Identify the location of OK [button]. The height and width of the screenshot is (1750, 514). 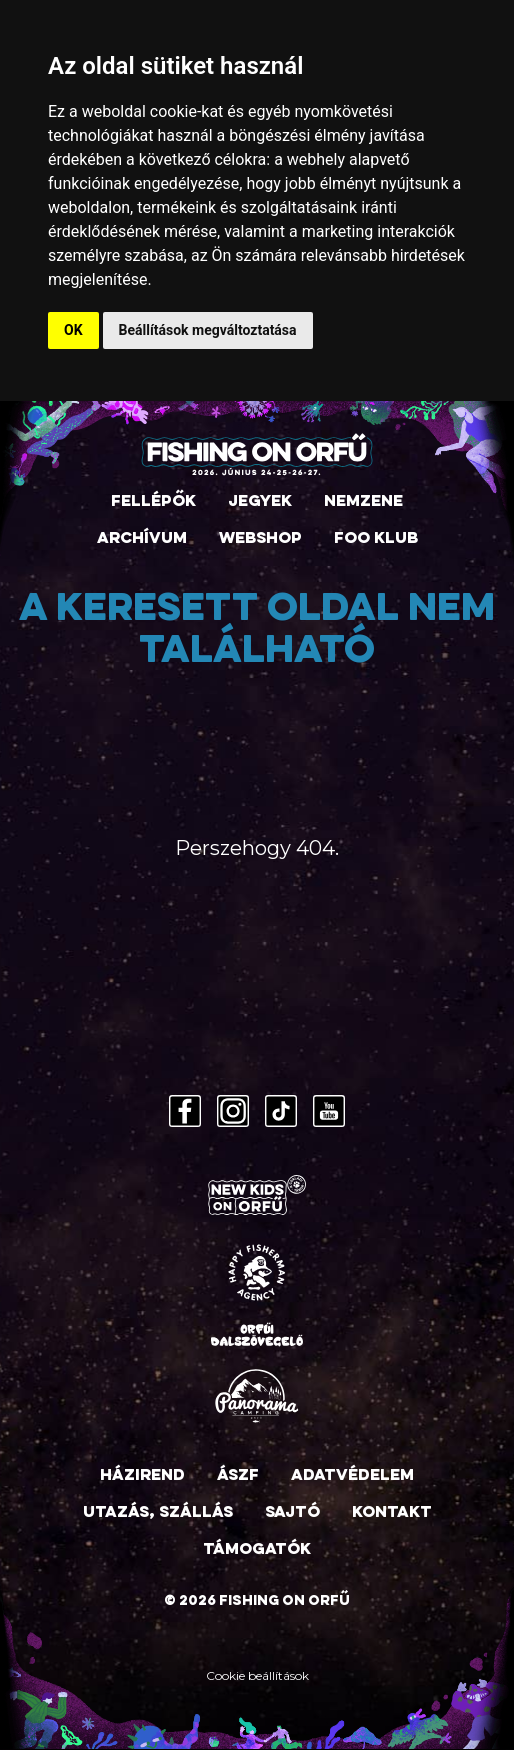
(73, 330).